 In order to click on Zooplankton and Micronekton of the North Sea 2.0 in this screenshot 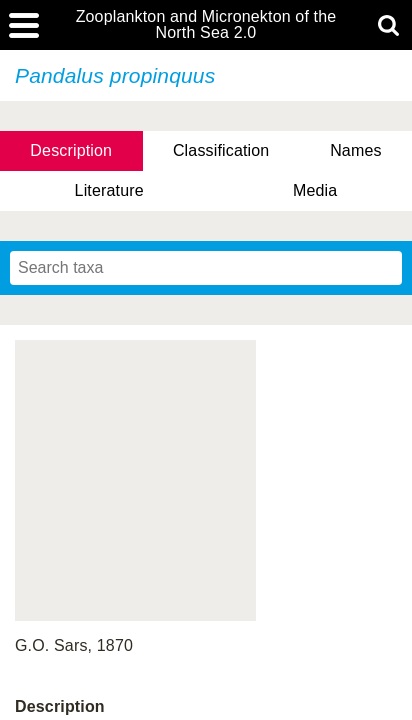, I will do `click(206, 25)`.